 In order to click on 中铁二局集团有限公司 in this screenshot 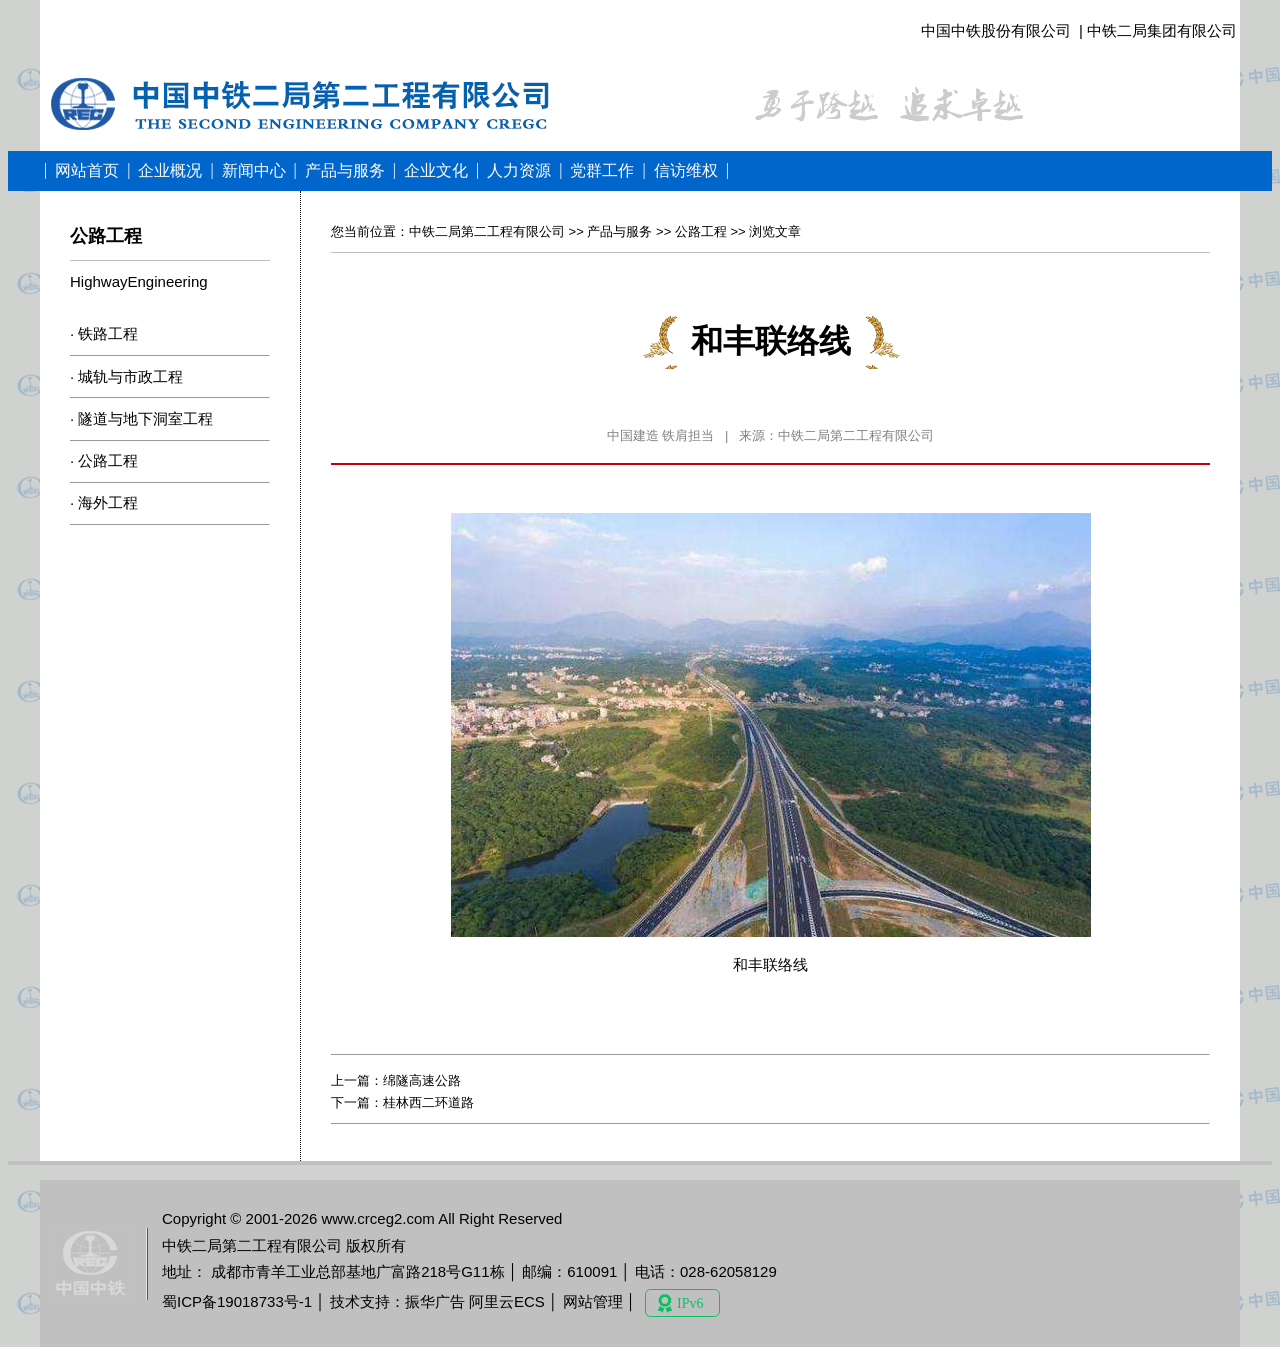, I will do `click(1162, 30)`.